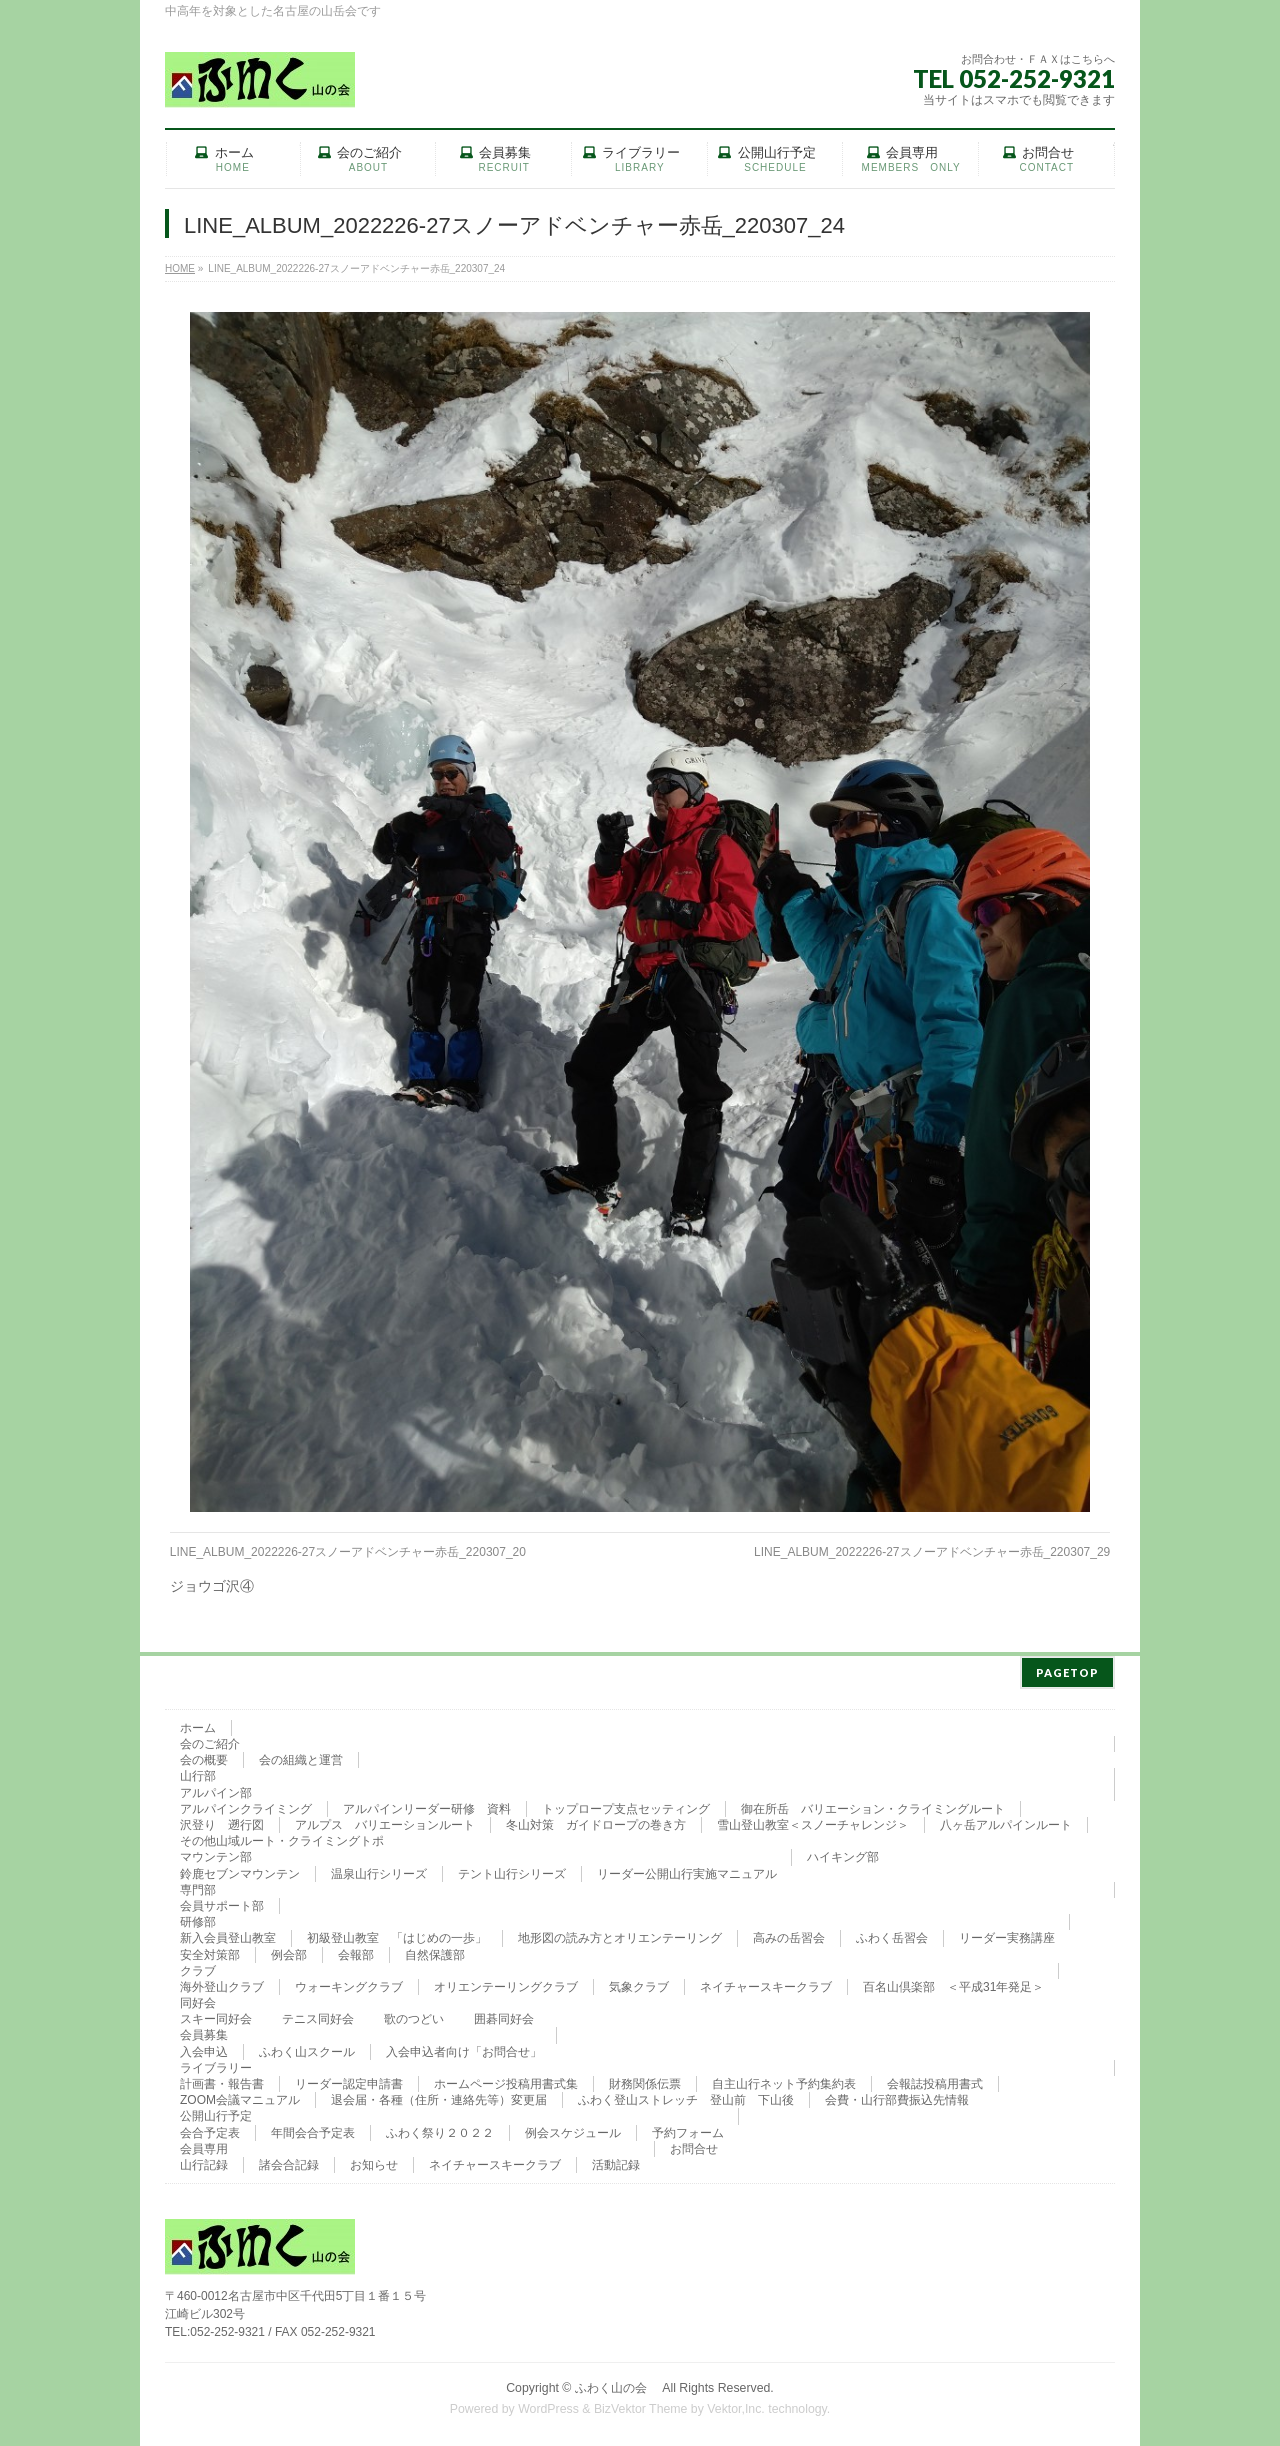  Describe the element at coordinates (932, 1552) in the screenshot. I see `LINE_ALBUM_2022226-27スノーアドベンチャー赤岳_220307_29` at that location.